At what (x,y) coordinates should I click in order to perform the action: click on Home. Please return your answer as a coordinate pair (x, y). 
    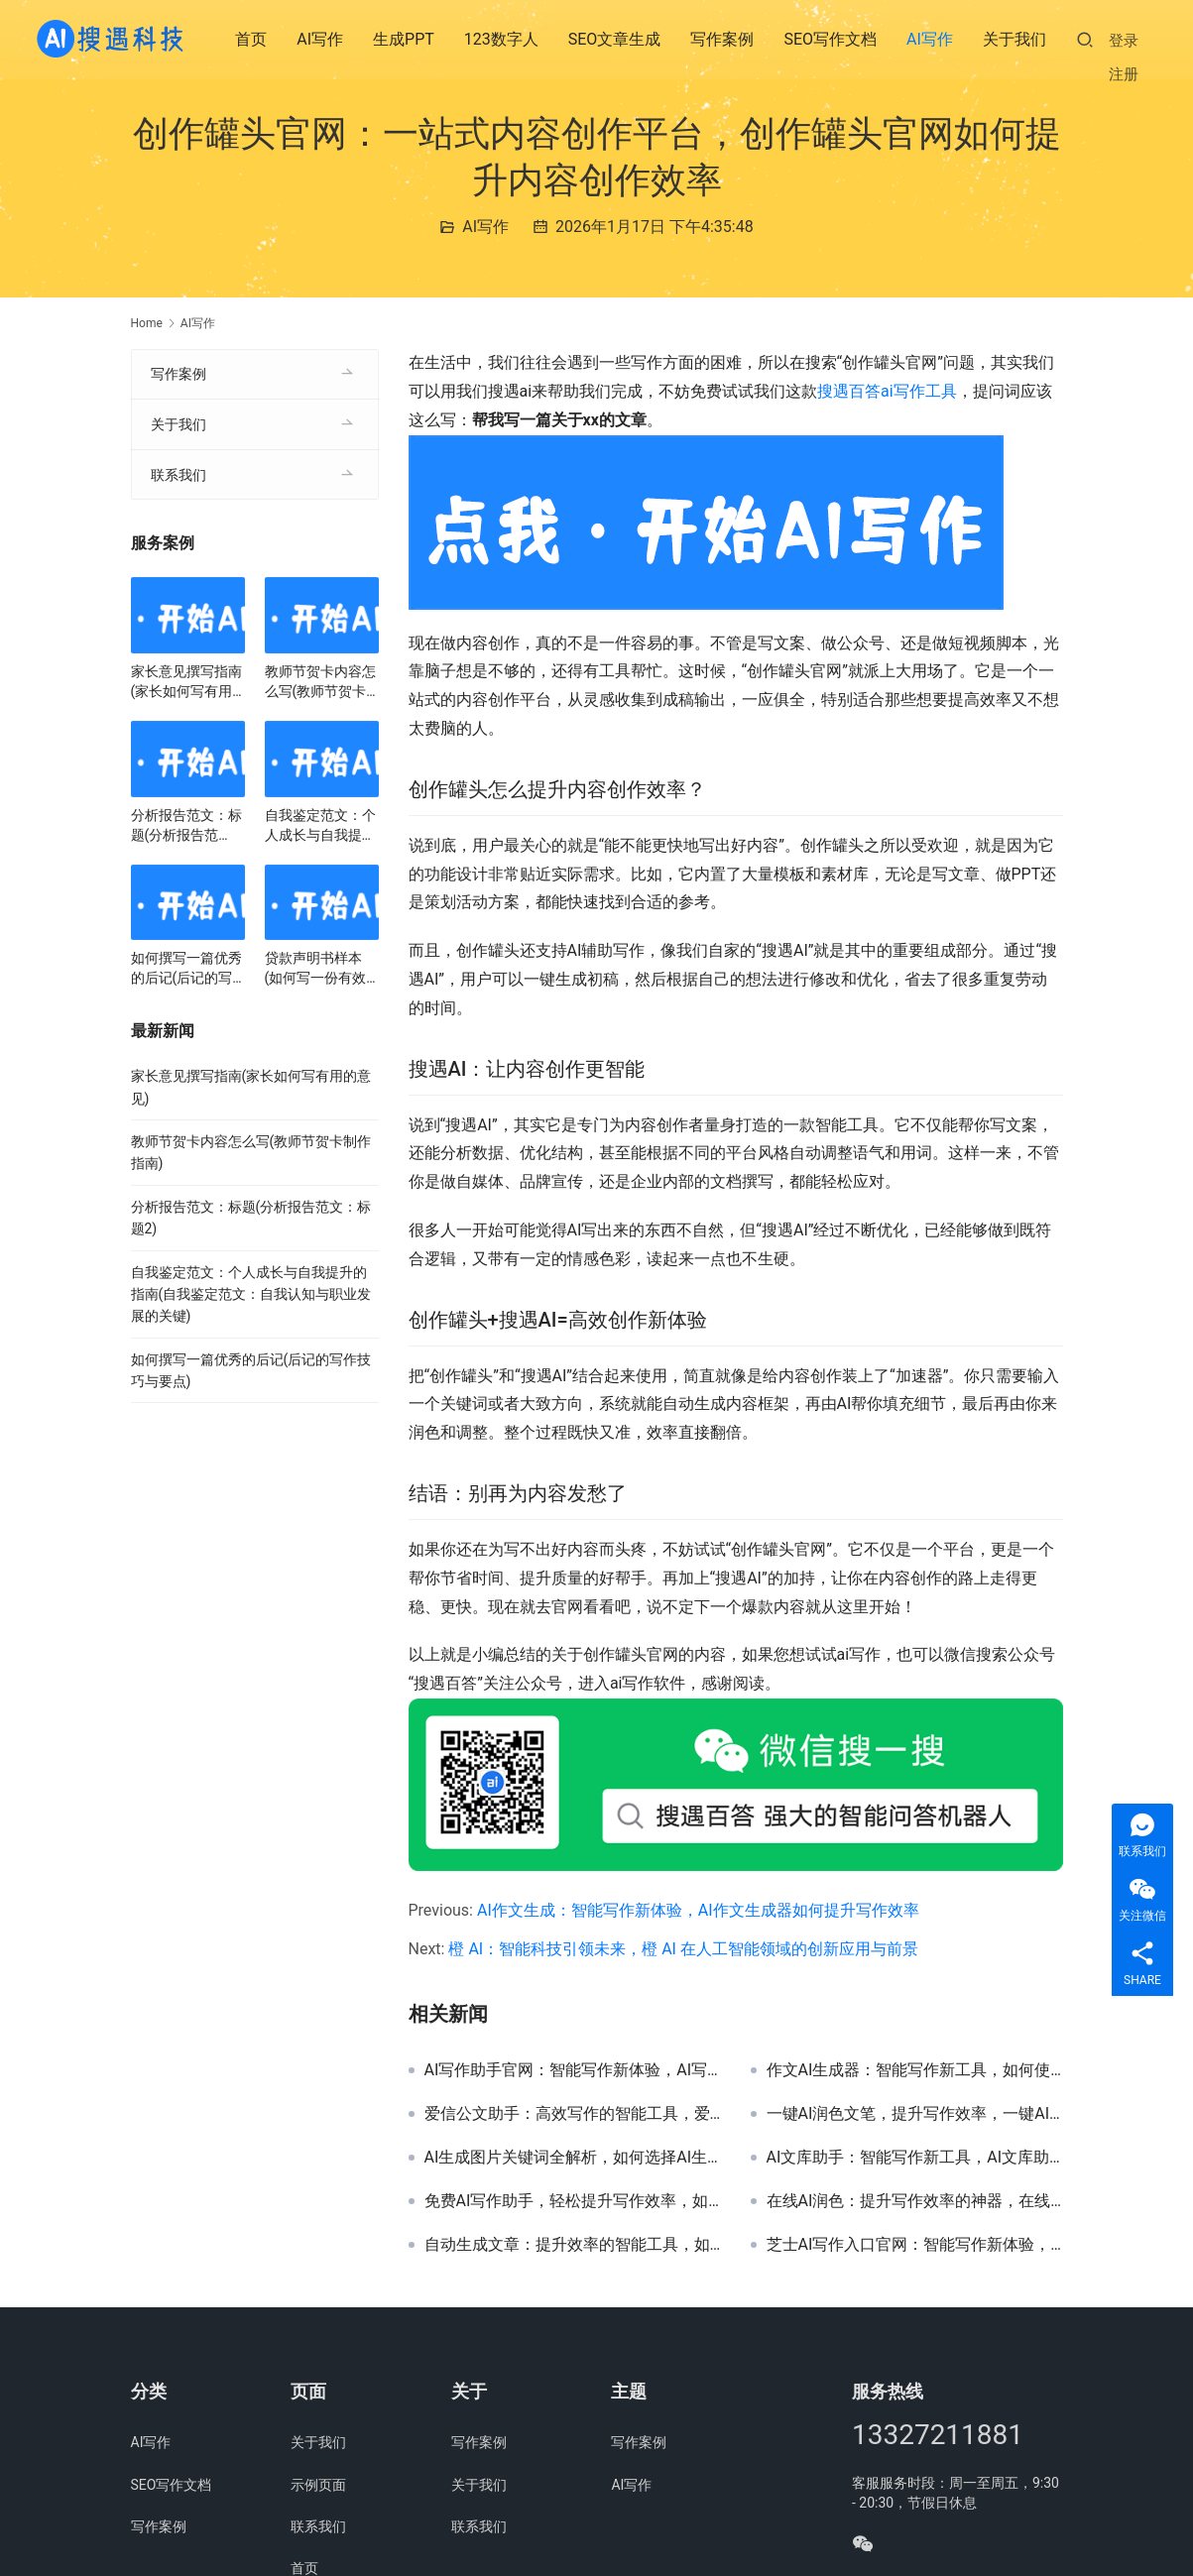
    Looking at the image, I should click on (147, 323).